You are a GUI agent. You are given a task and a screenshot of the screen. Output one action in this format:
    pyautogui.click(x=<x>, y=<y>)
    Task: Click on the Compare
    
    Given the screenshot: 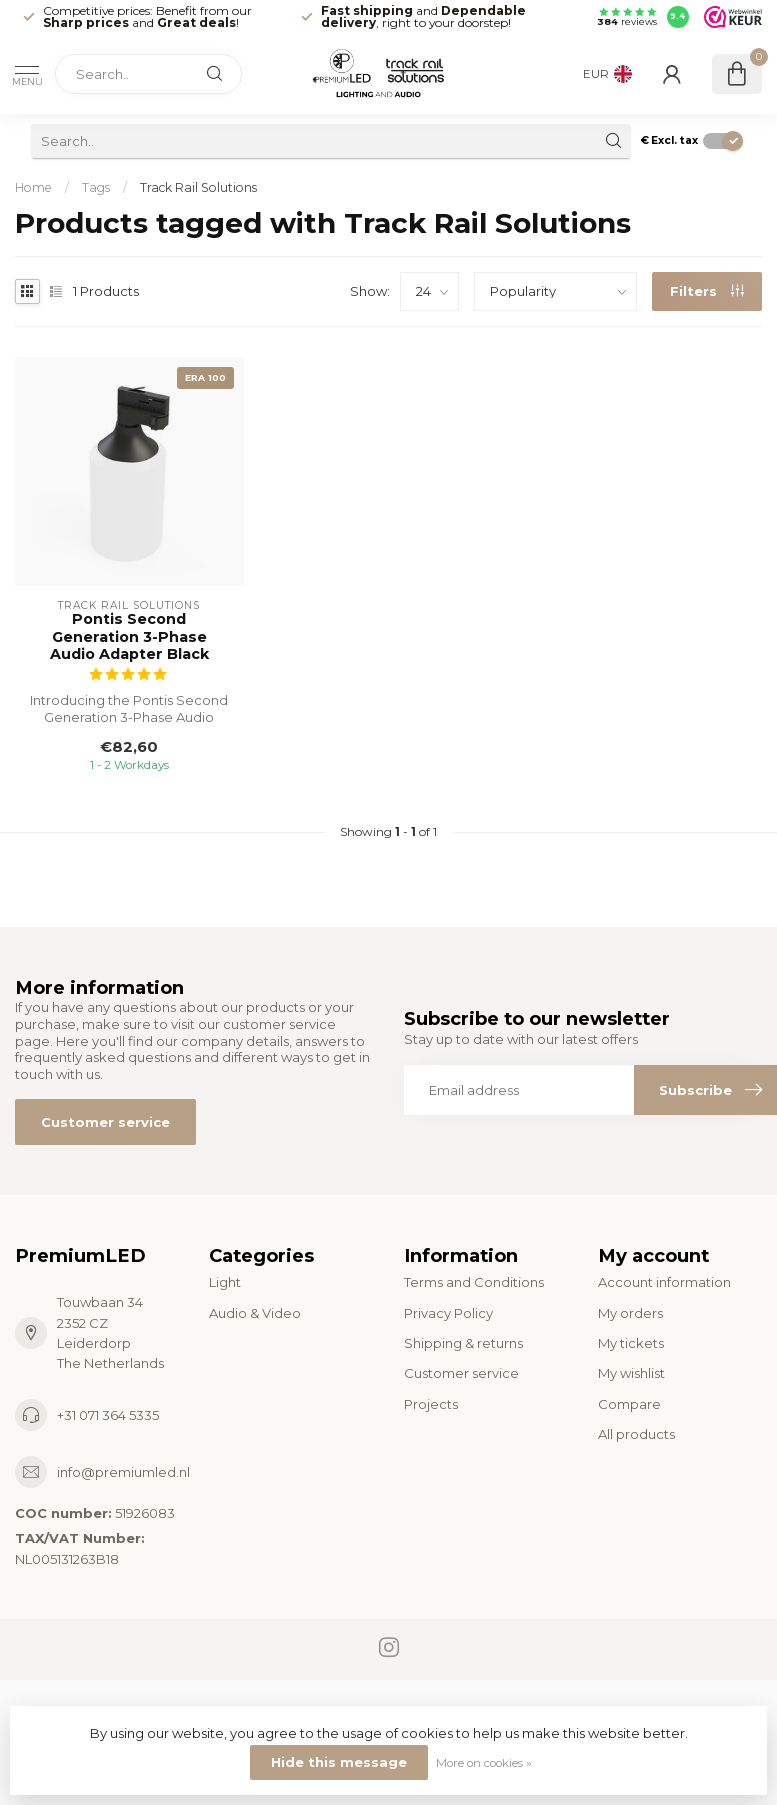 What is the action you would take?
    pyautogui.click(x=629, y=1404)
    